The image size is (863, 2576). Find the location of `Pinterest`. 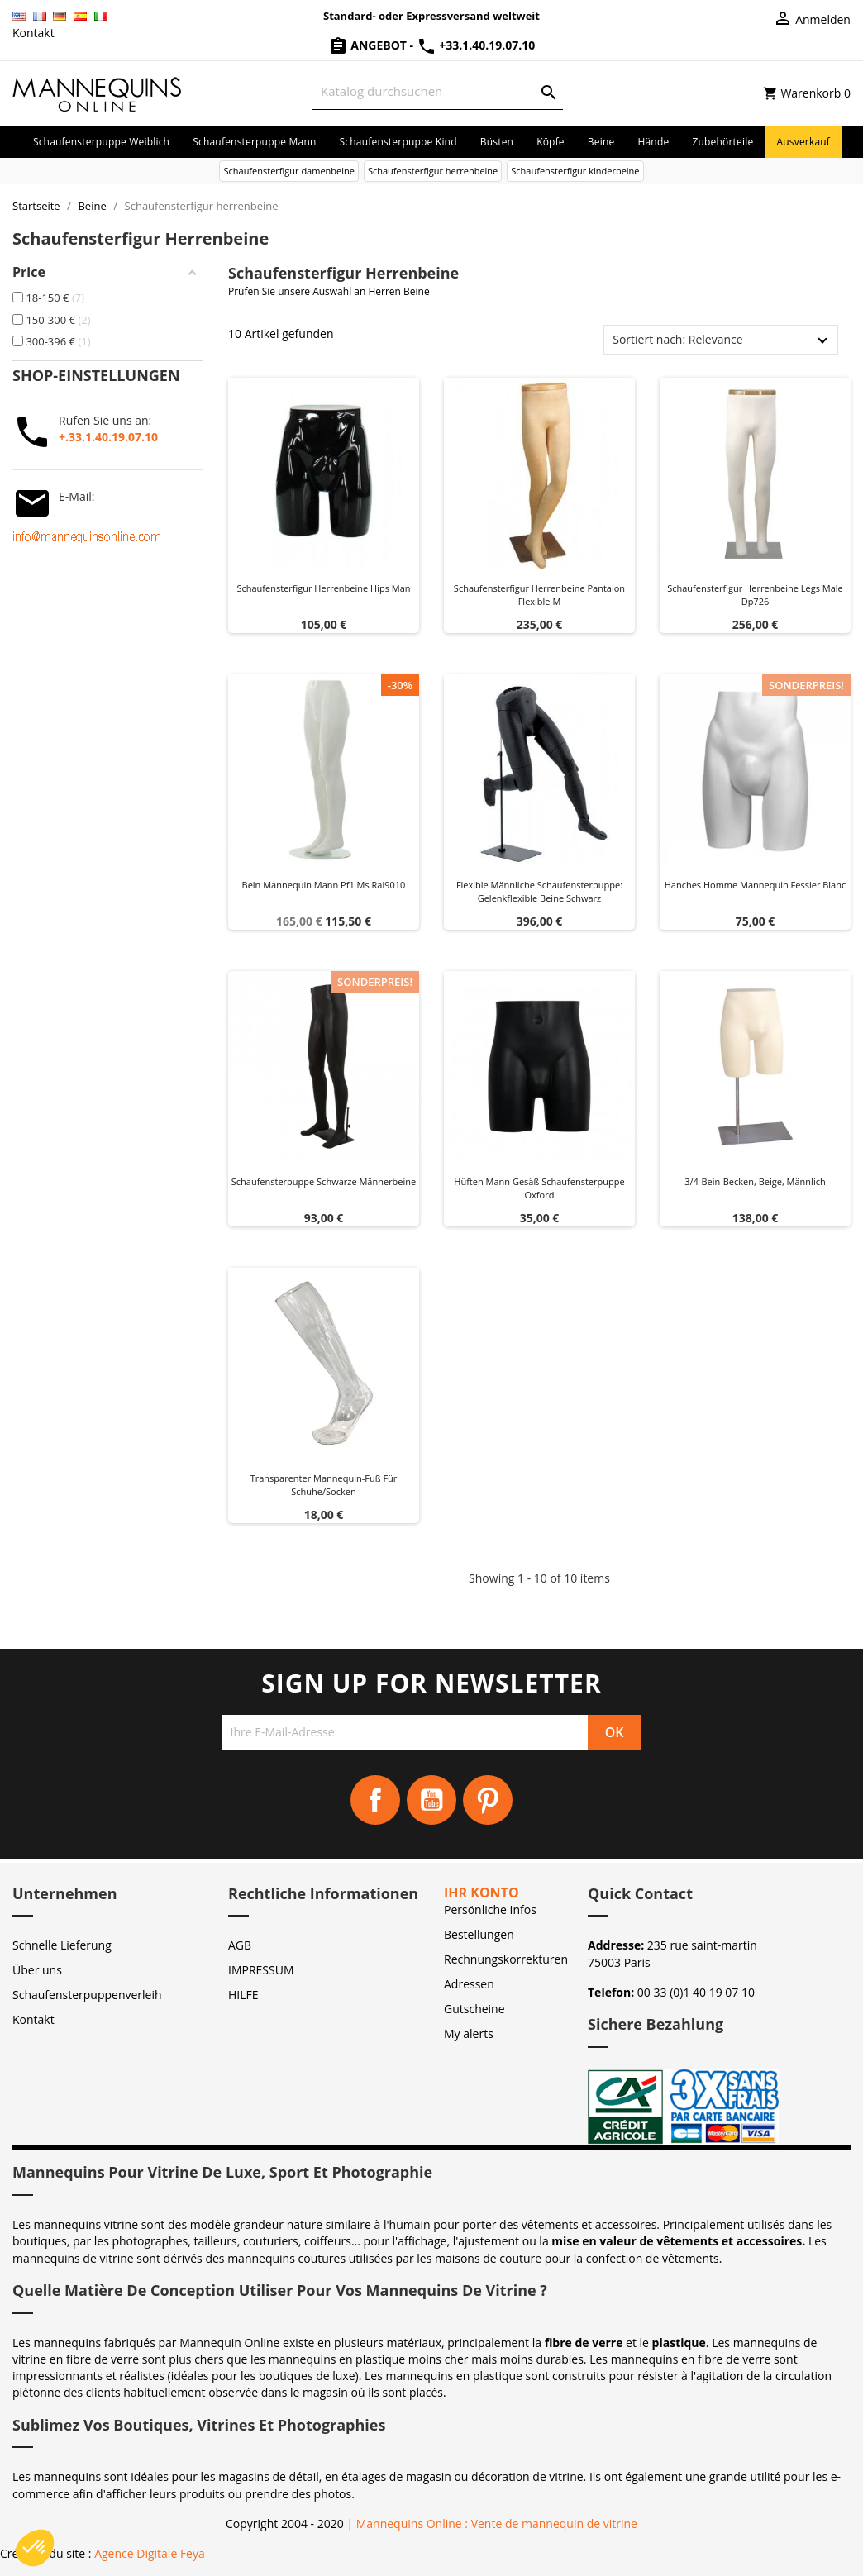

Pinterest is located at coordinates (488, 1800).